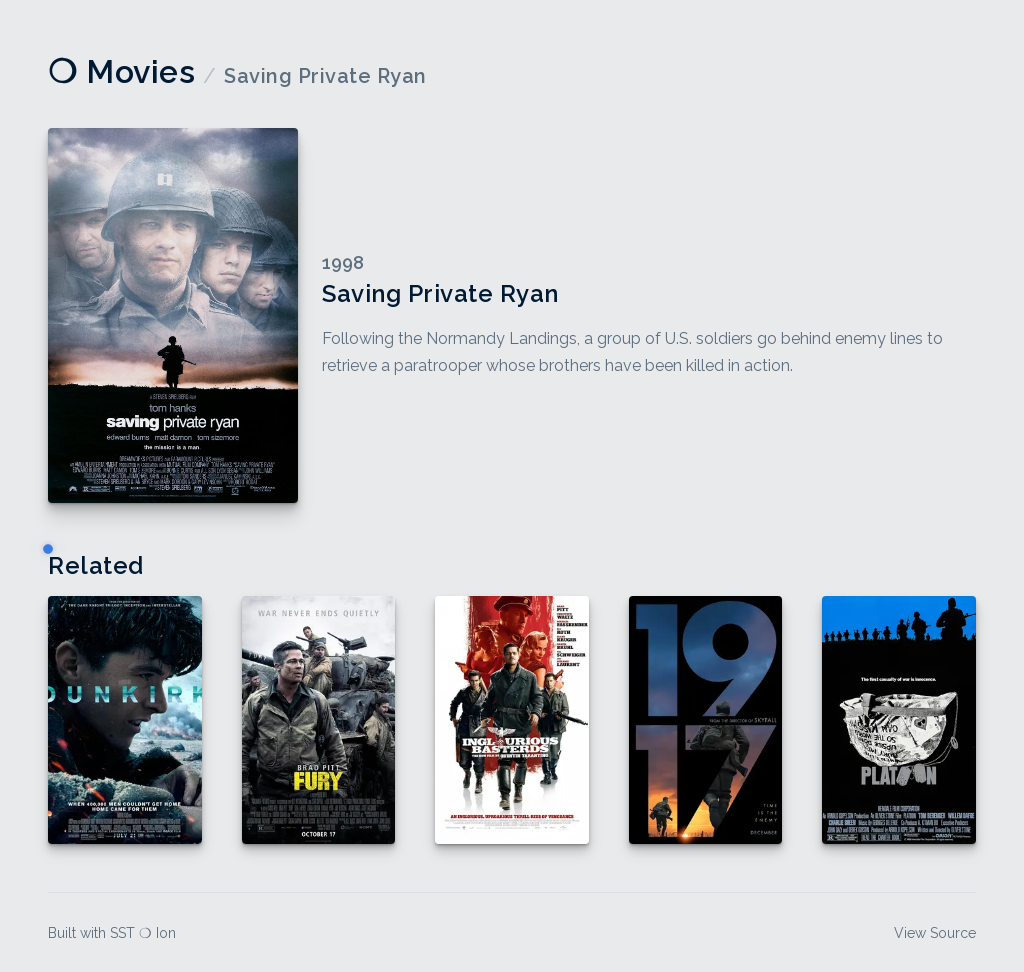 This screenshot has width=1024, height=972. Describe the element at coordinates (121, 71) in the screenshot. I see `❍ Movies` at that location.